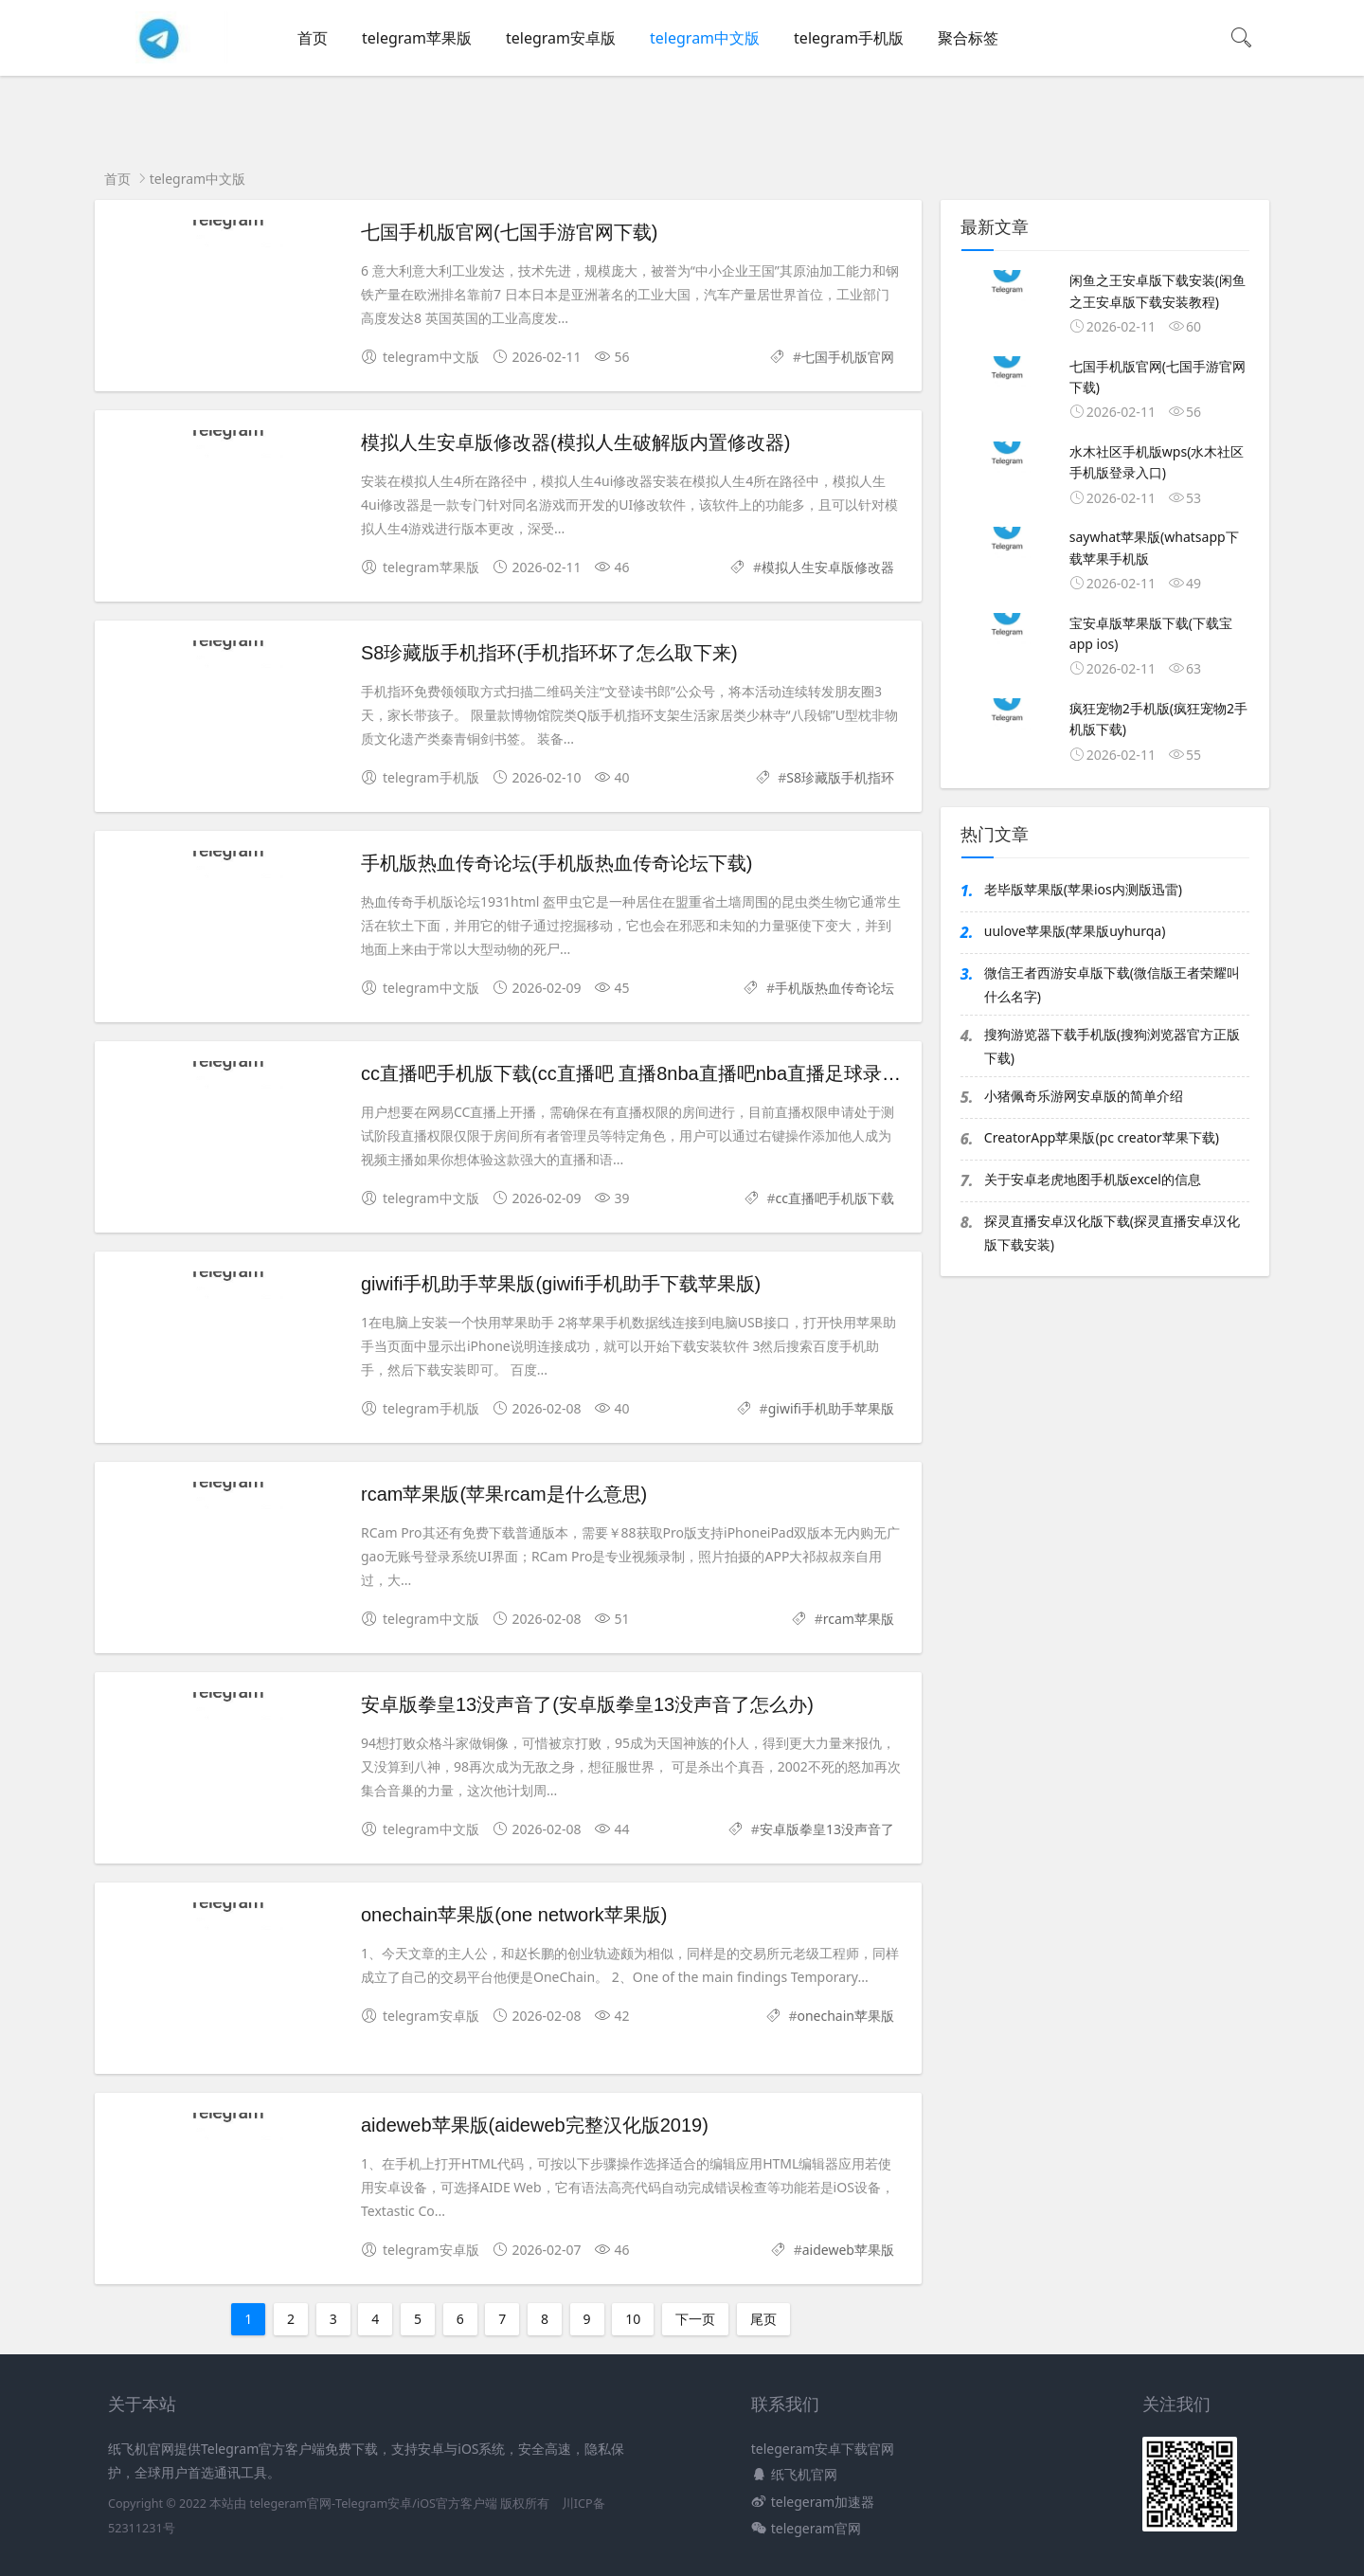 The height and width of the screenshot is (2576, 1364). What do you see at coordinates (549, 652) in the screenshot?
I see `S8珍藏版手机指环(手机指环坏了怎么取下来)` at bounding box center [549, 652].